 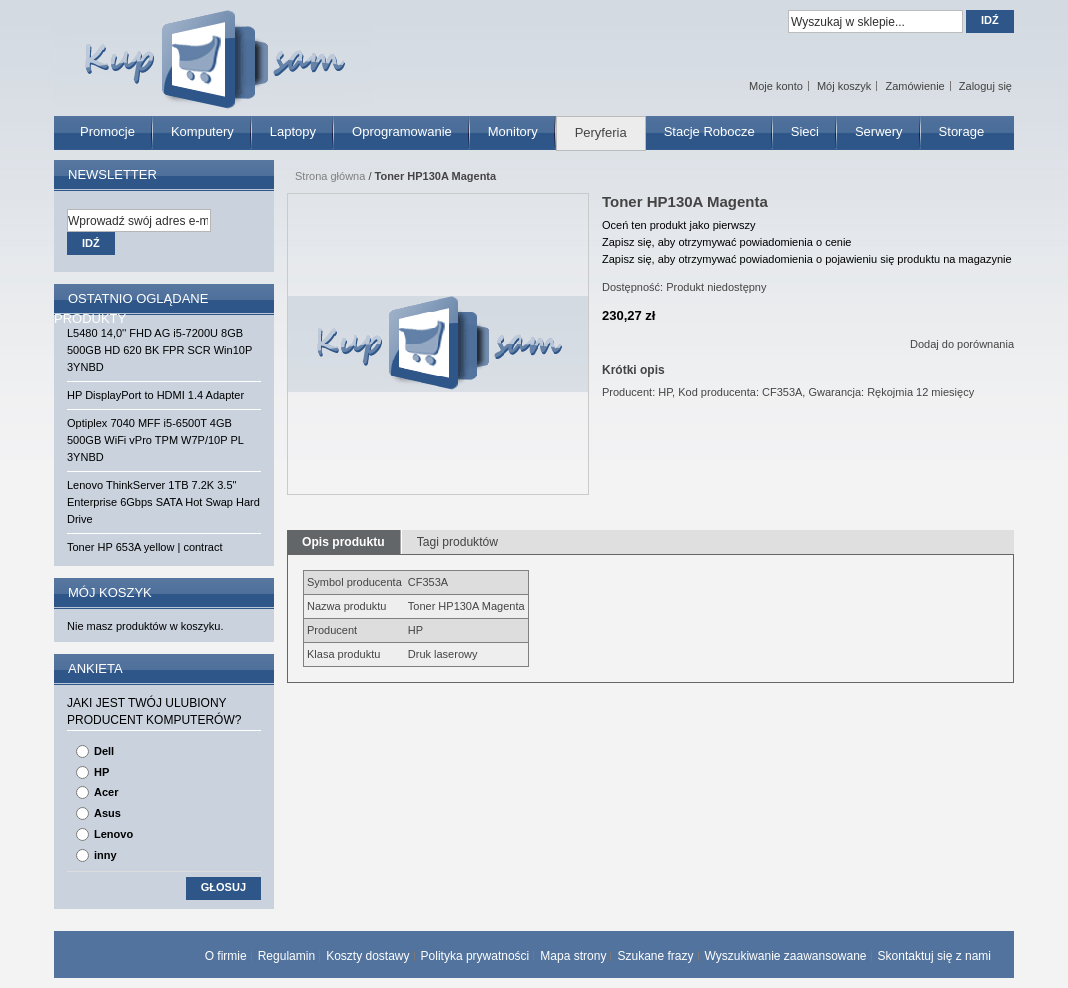 I want to click on Mapa strony, so click(x=573, y=956).